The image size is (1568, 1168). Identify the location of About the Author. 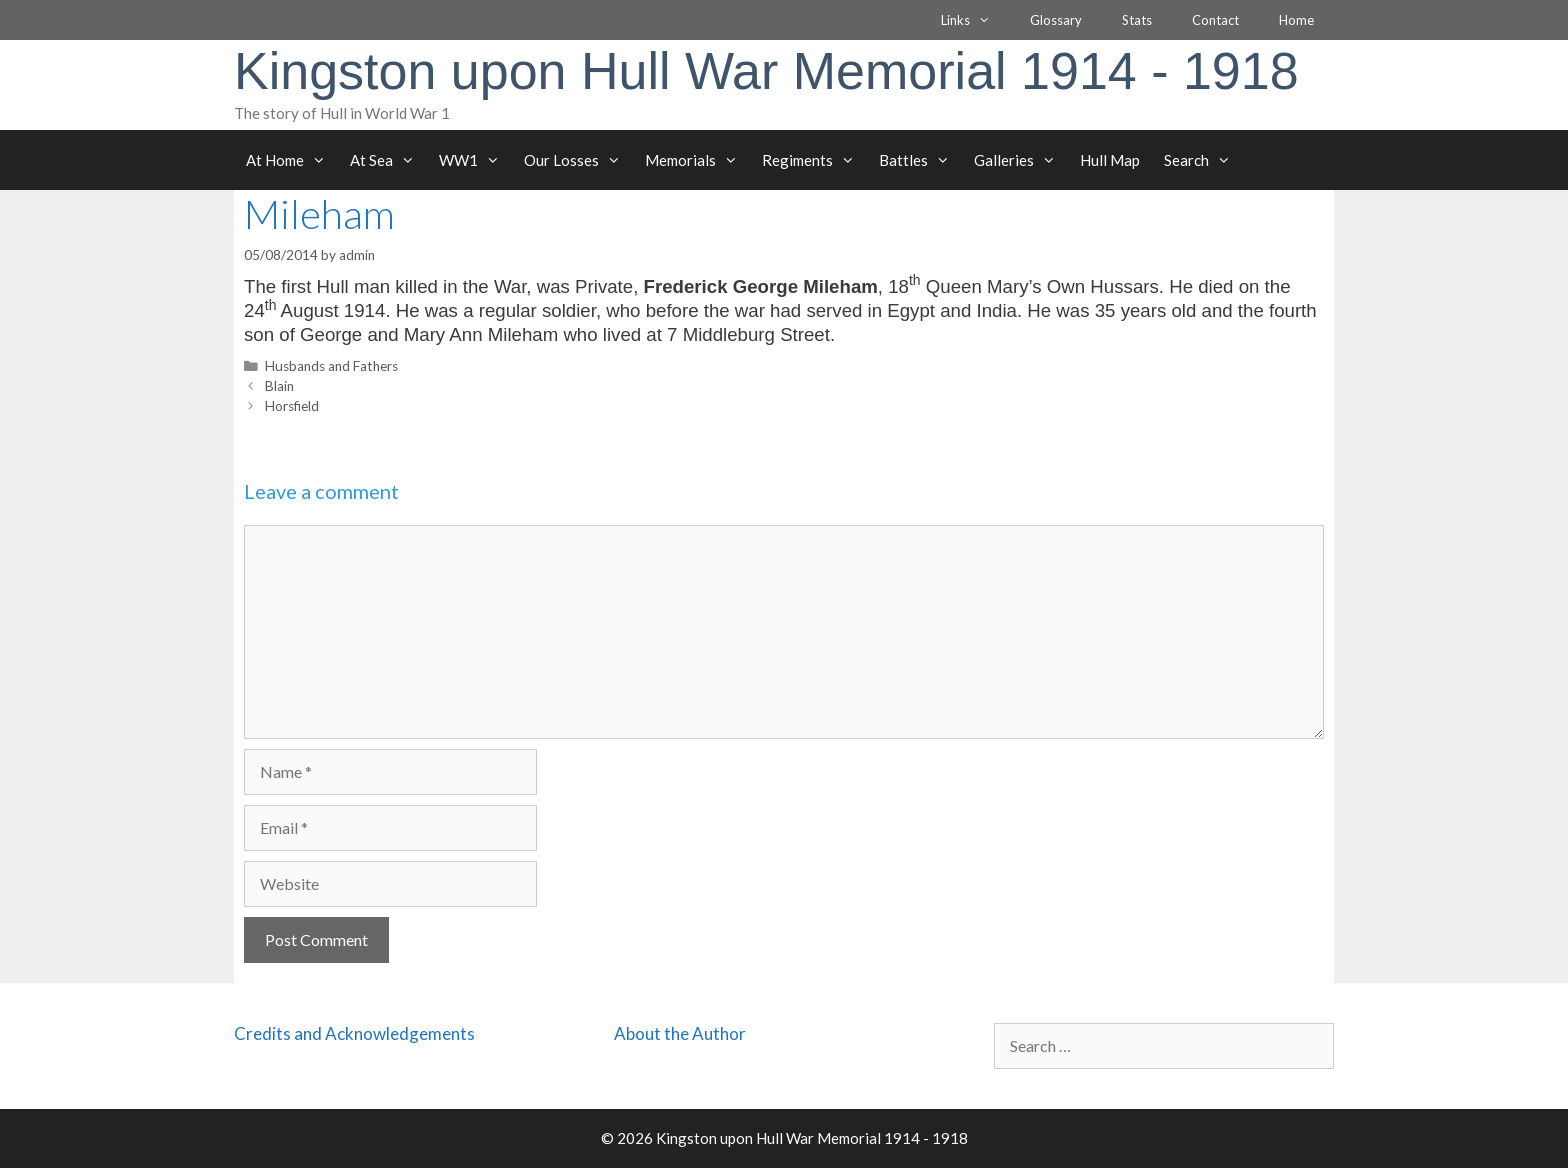
(680, 1033).